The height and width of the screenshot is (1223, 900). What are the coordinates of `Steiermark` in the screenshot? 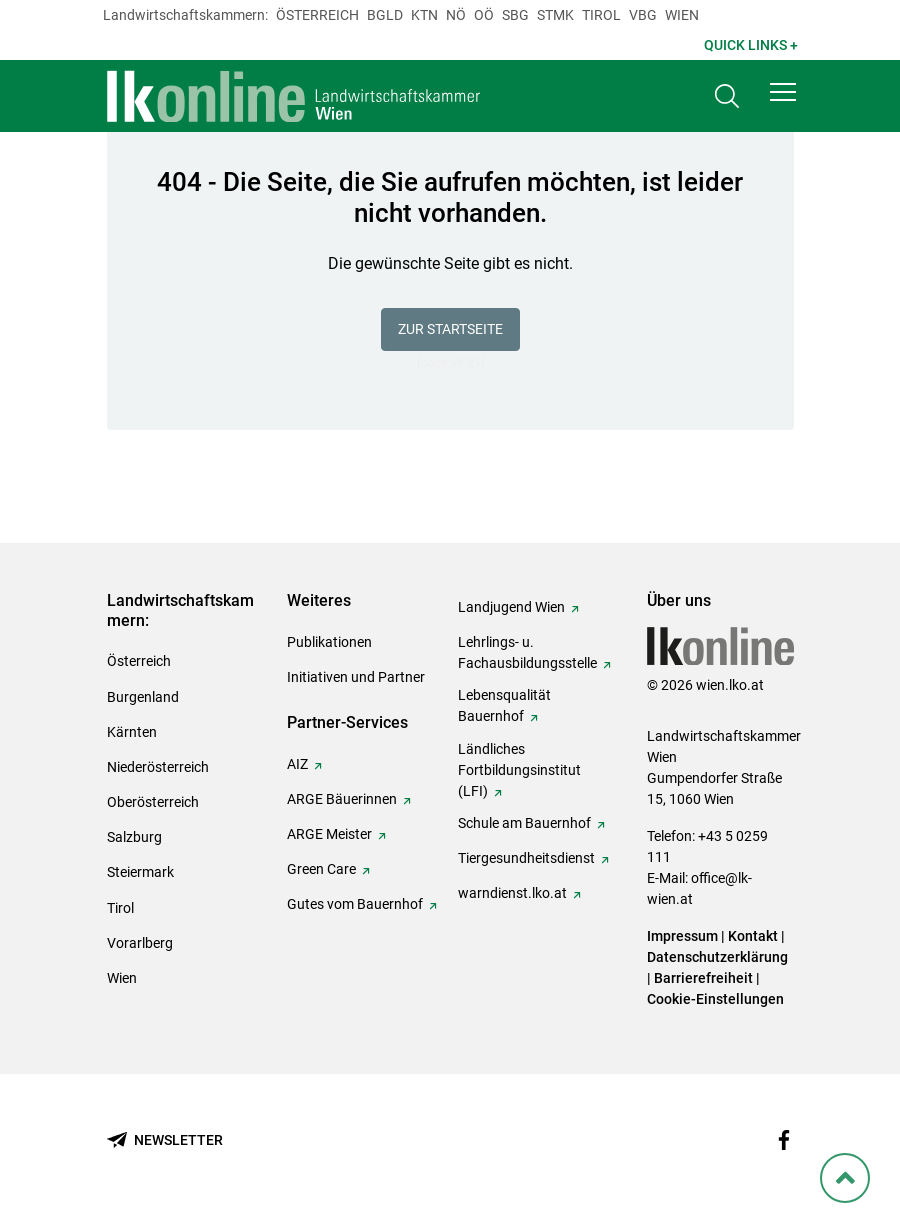 It's located at (140, 872).